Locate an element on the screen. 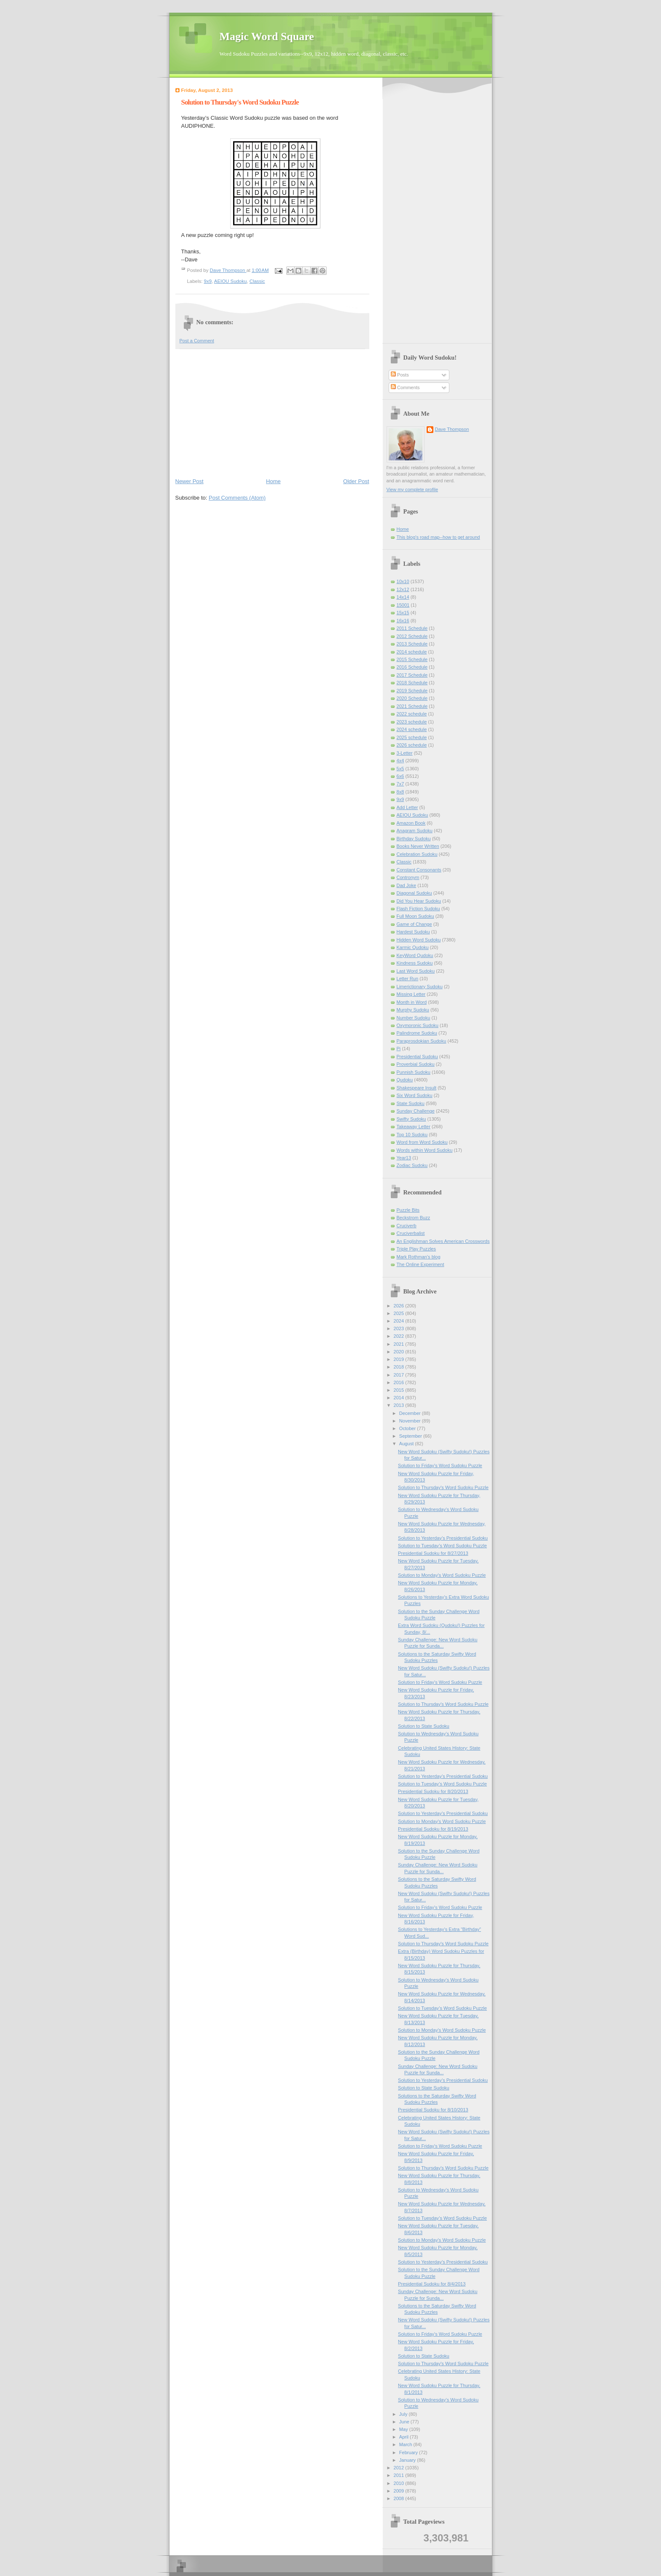 The image size is (661, 2576). 2017 Schedule is located at coordinates (412, 675).